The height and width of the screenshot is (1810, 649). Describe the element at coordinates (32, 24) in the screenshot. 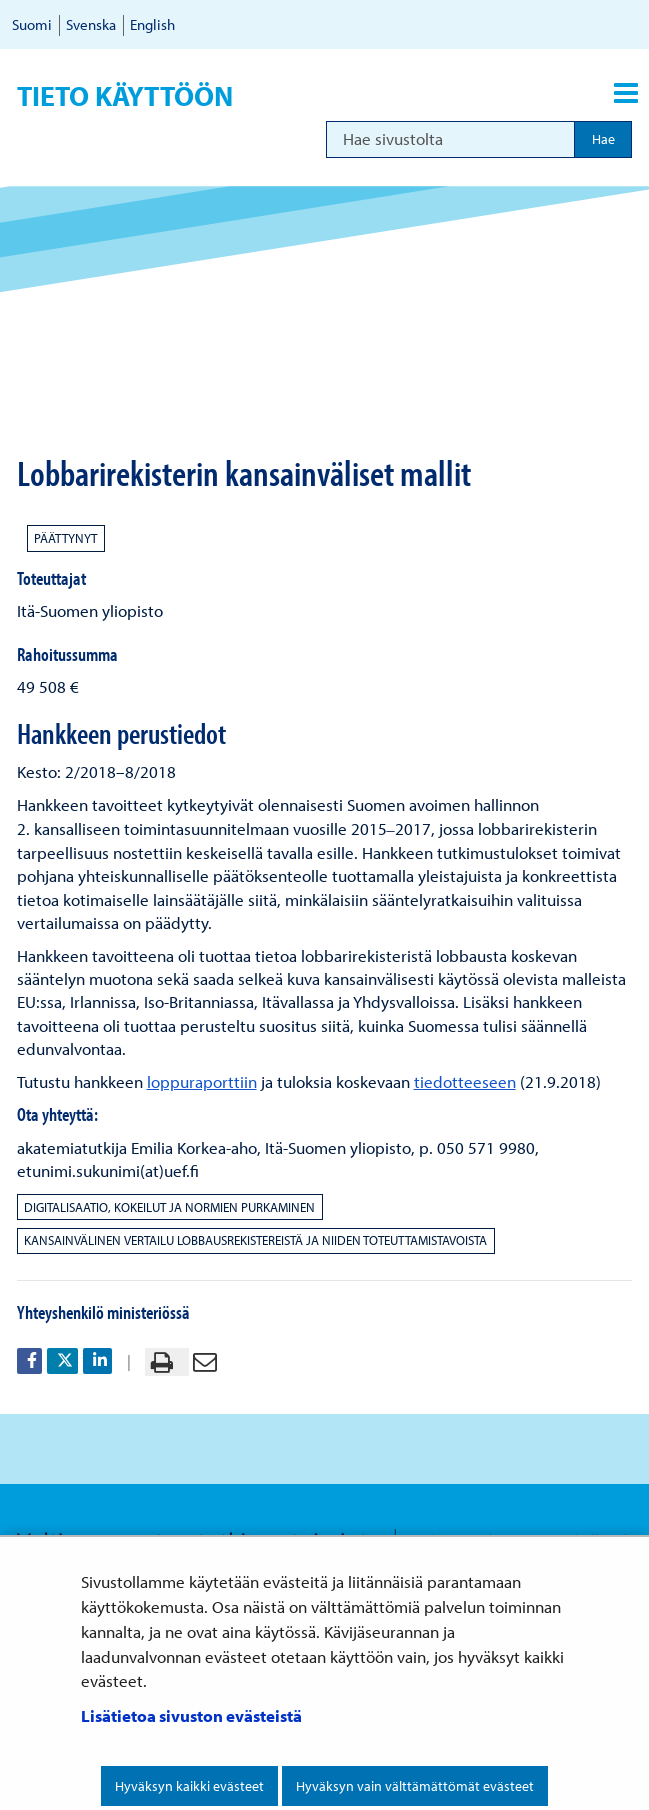

I see `Suomi` at that location.